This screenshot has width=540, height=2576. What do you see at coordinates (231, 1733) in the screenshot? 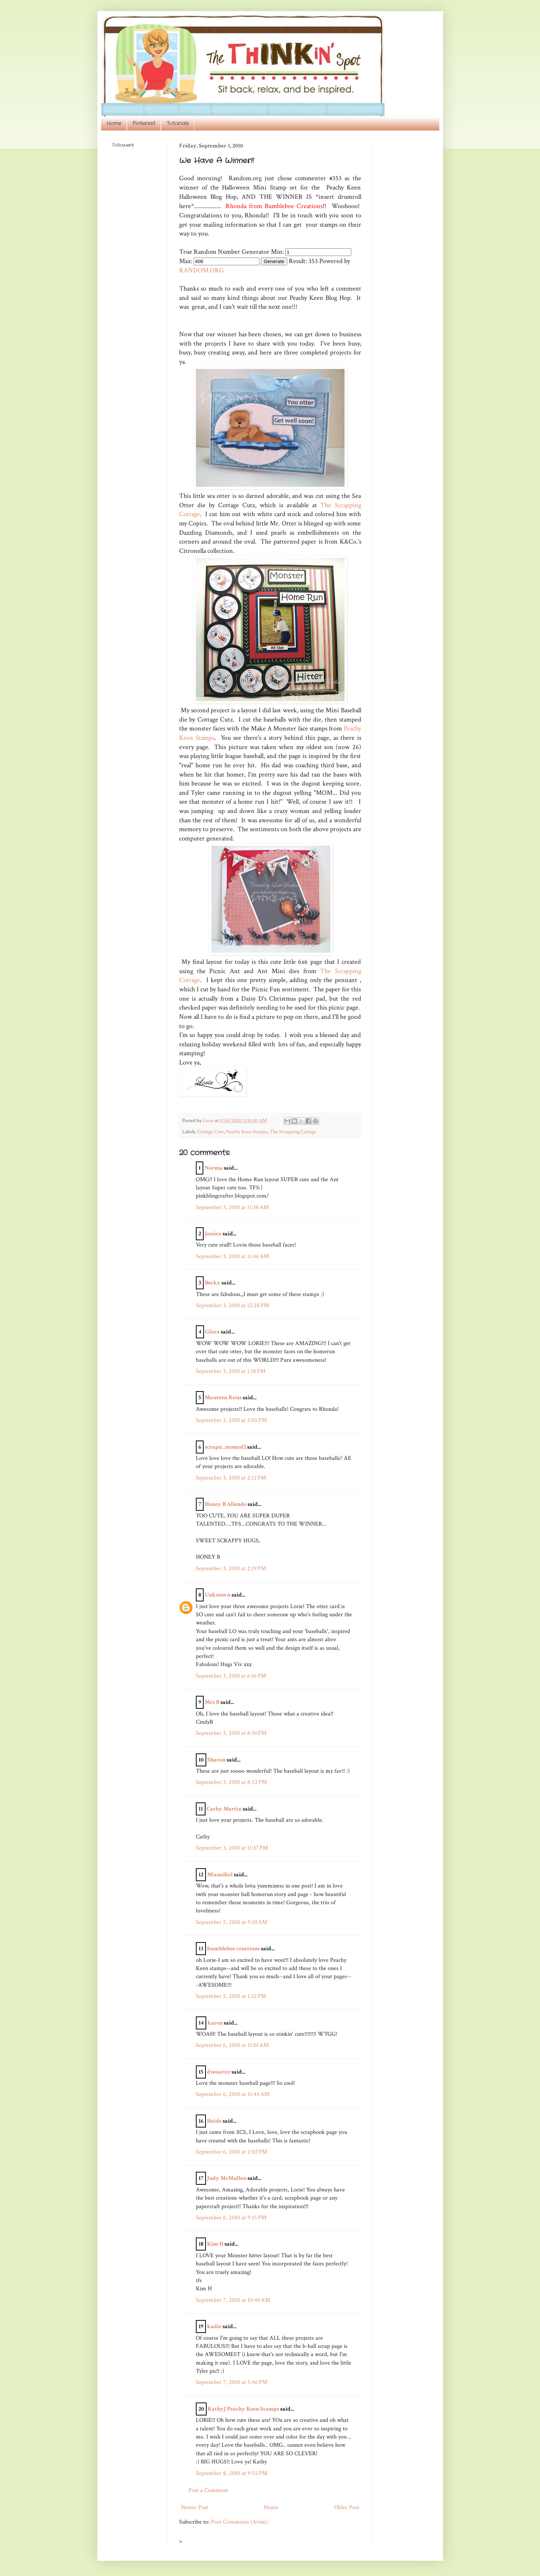
I see `September 3, 2010 at 8:34 PM` at bounding box center [231, 1733].